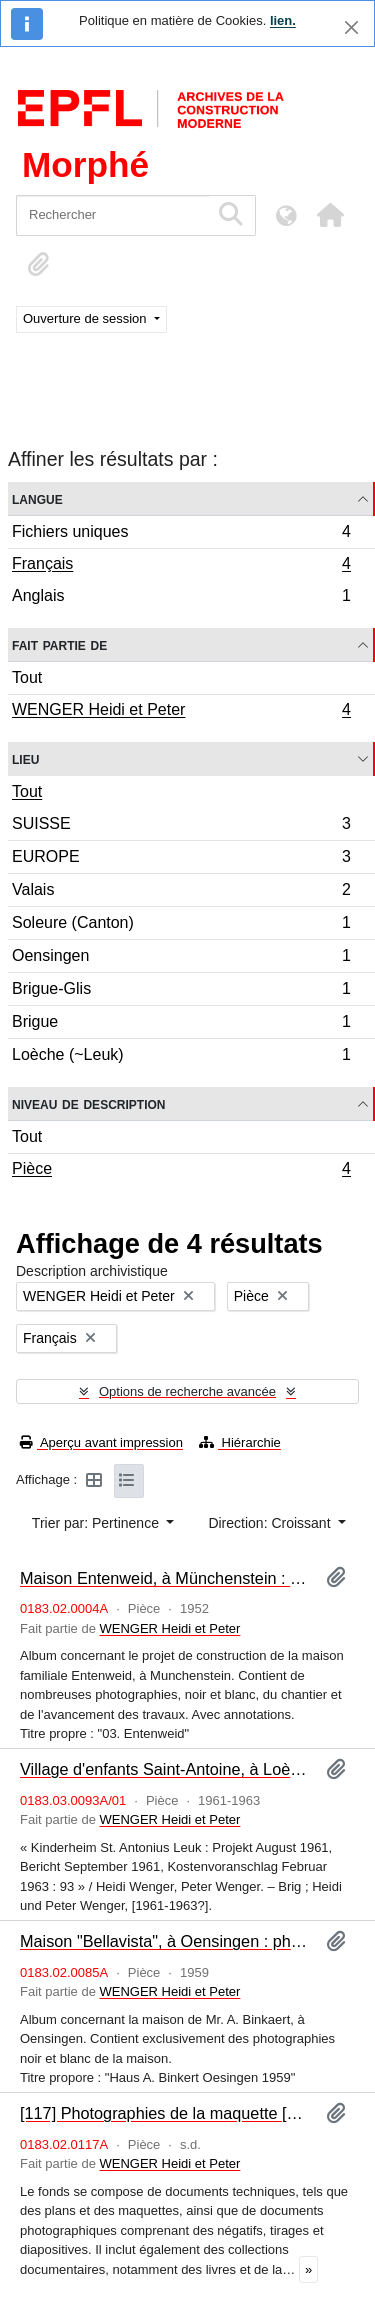  What do you see at coordinates (351, 27) in the screenshot?
I see `[Fermer]` at bounding box center [351, 27].